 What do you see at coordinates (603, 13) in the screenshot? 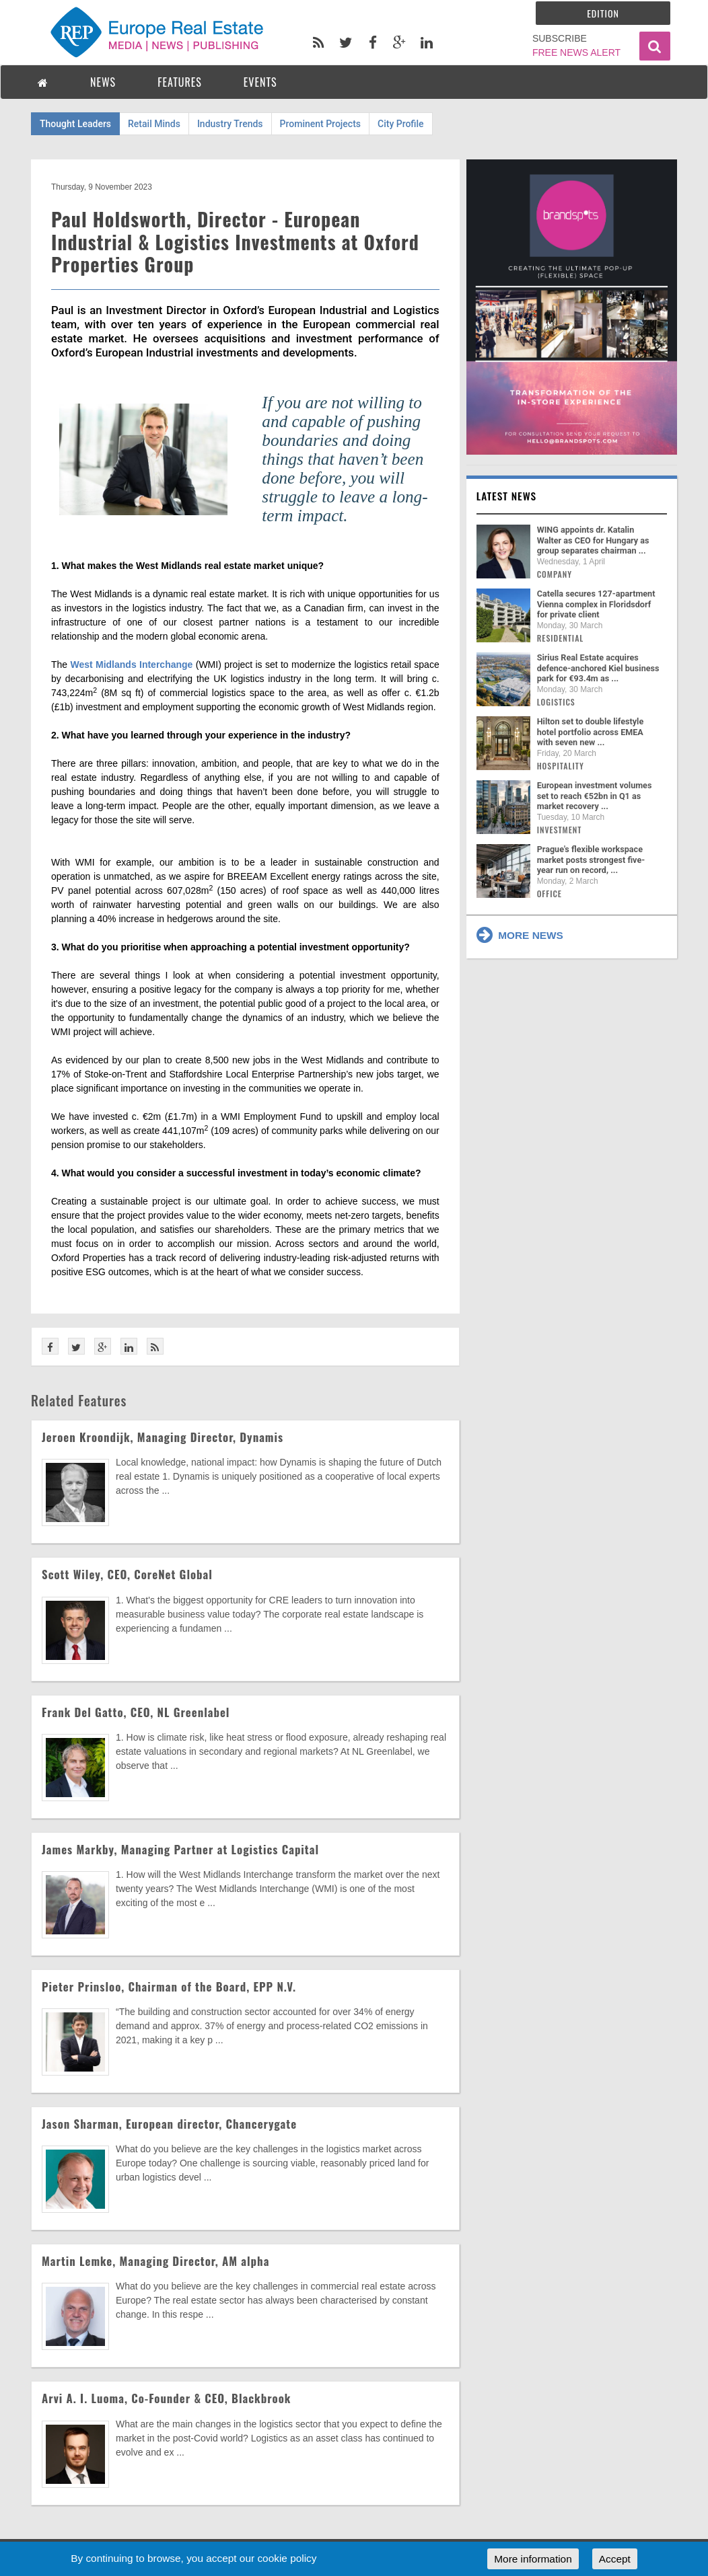
I see `Edition` at bounding box center [603, 13].